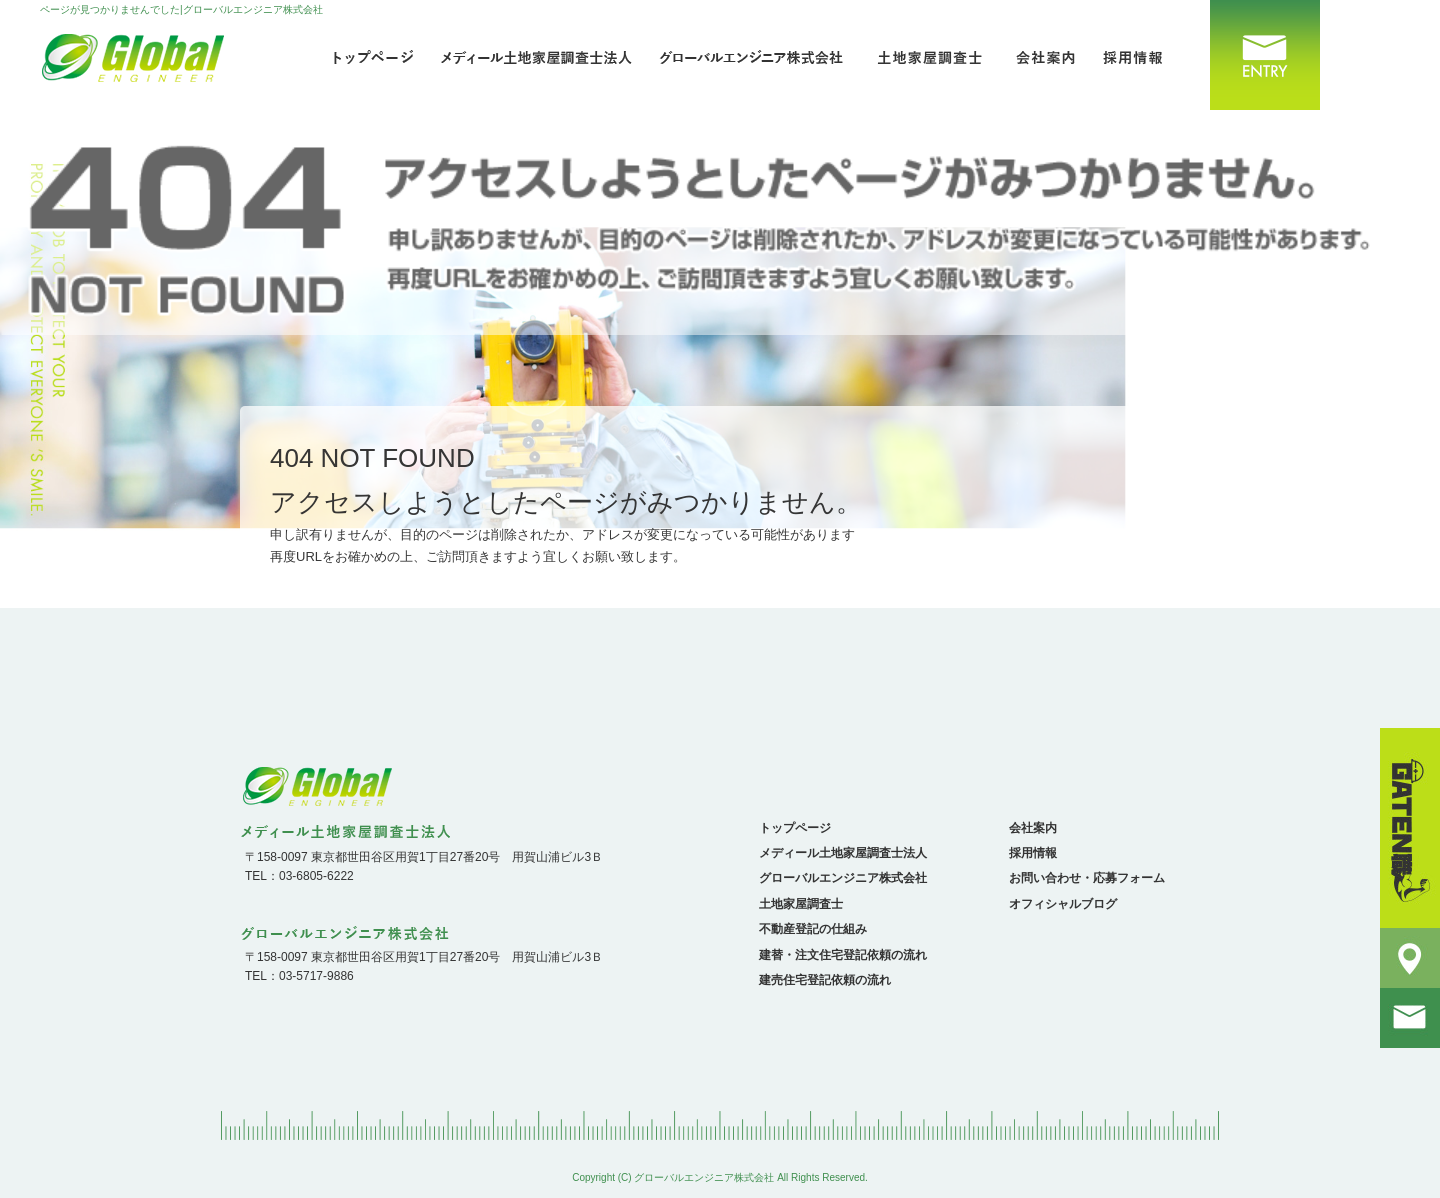 The width and height of the screenshot is (1440, 1198). I want to click on 不動産登記の仕組み, so click(813, 929).